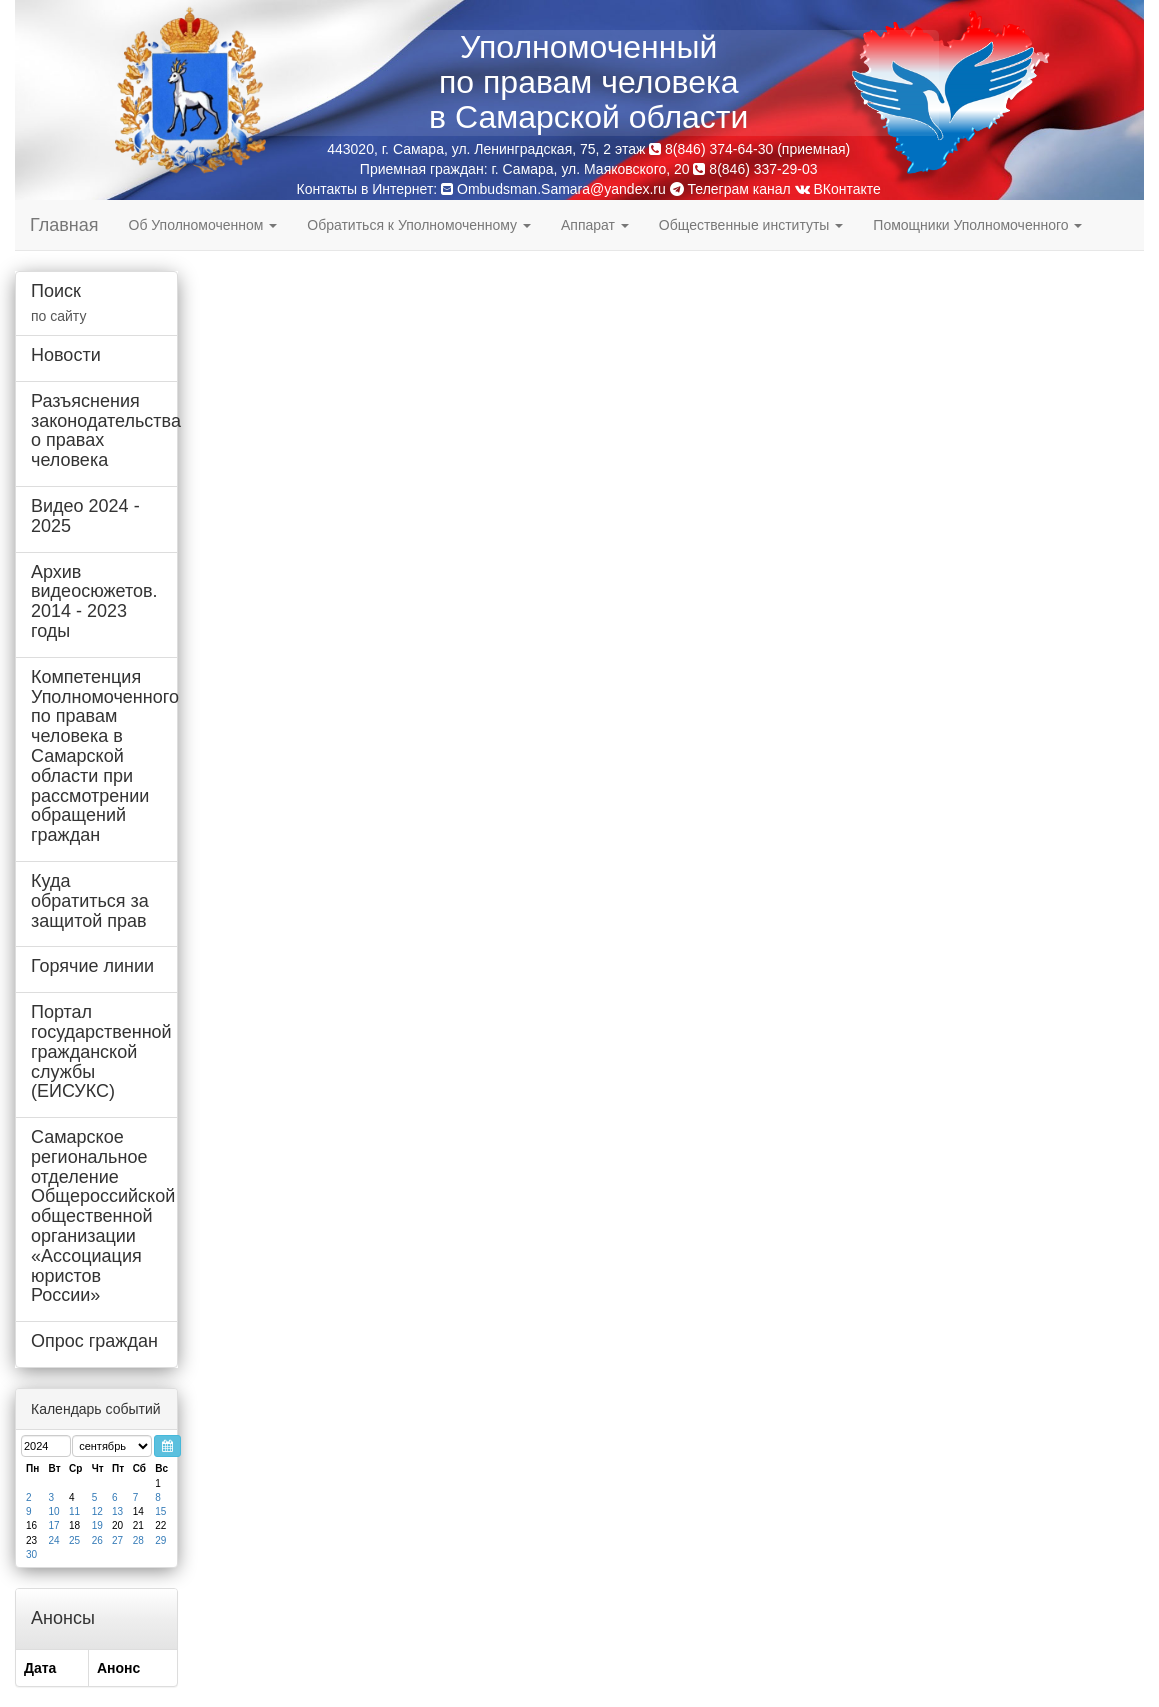 This screenshot has width=1159, height=1707. I want to click on 28, so click(138, 1540).